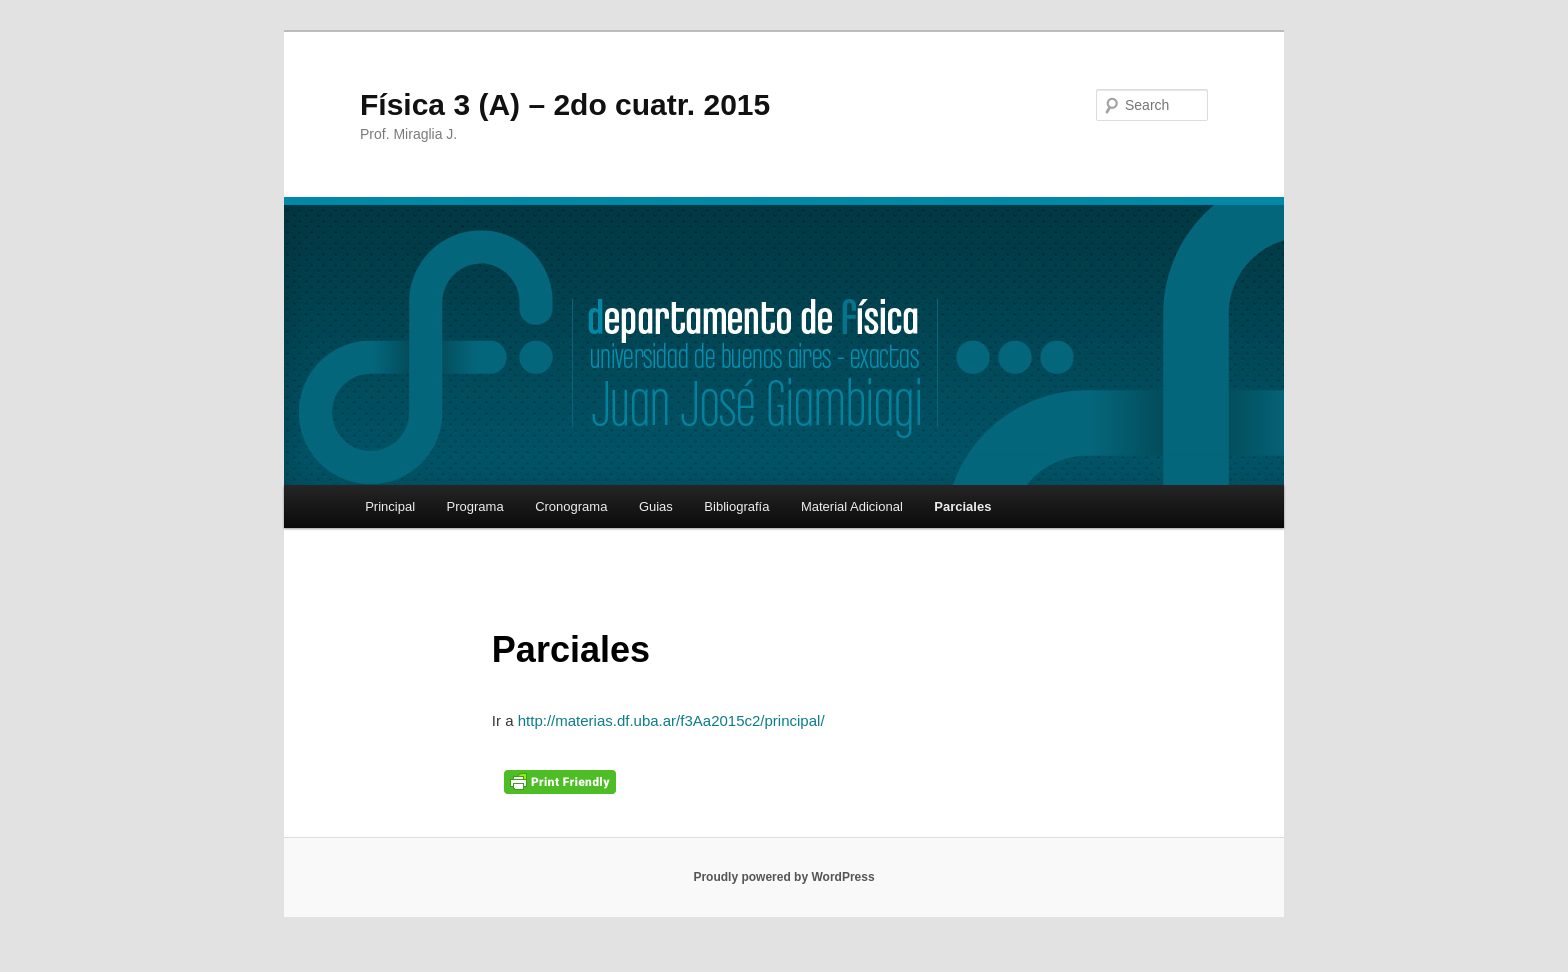  What do you see at coordinates (475, 506) in the screenshot?
I see `Programa` at bounding box center [475, 506].